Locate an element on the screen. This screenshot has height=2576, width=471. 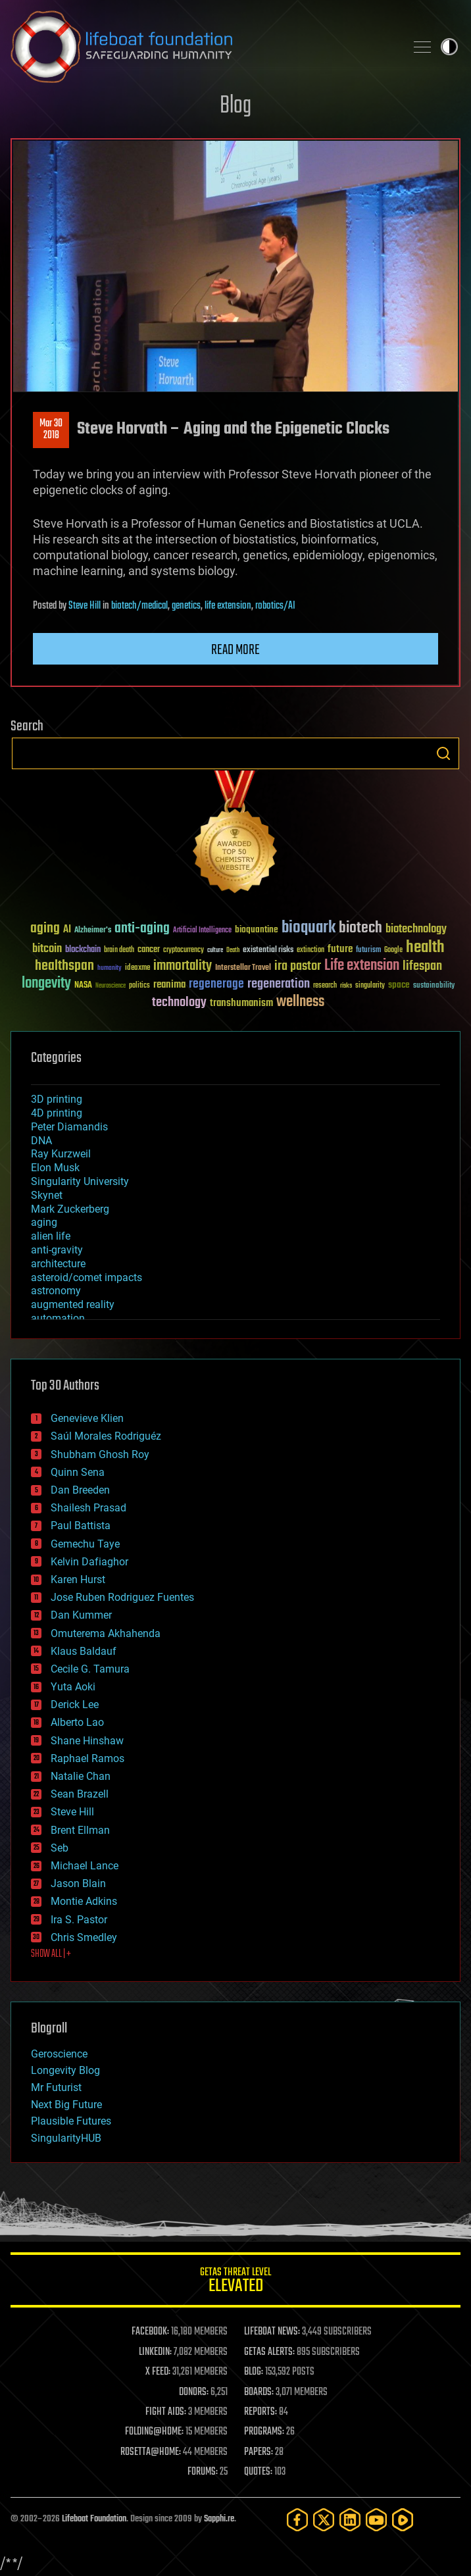
LINKEDIN: is located at coordinates (155, 2352).